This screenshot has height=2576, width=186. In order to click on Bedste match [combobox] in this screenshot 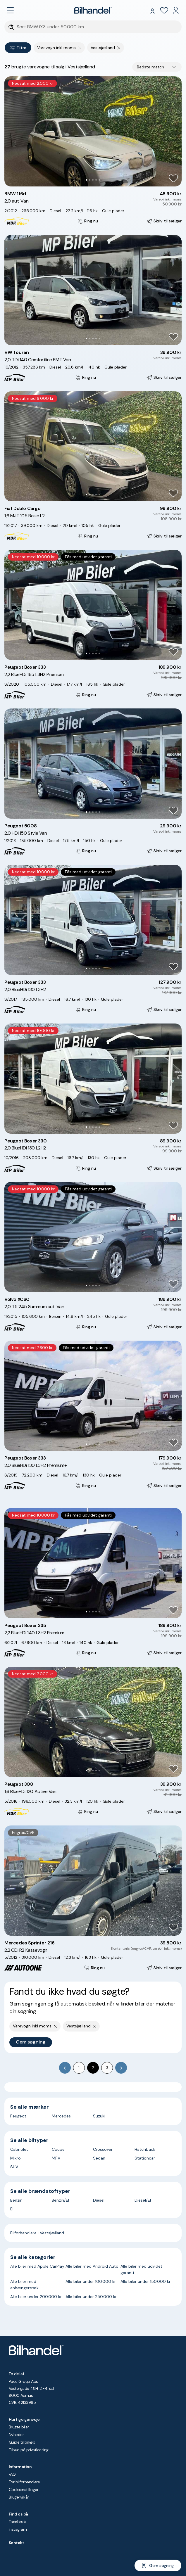, I will do `click(150, 67)`.